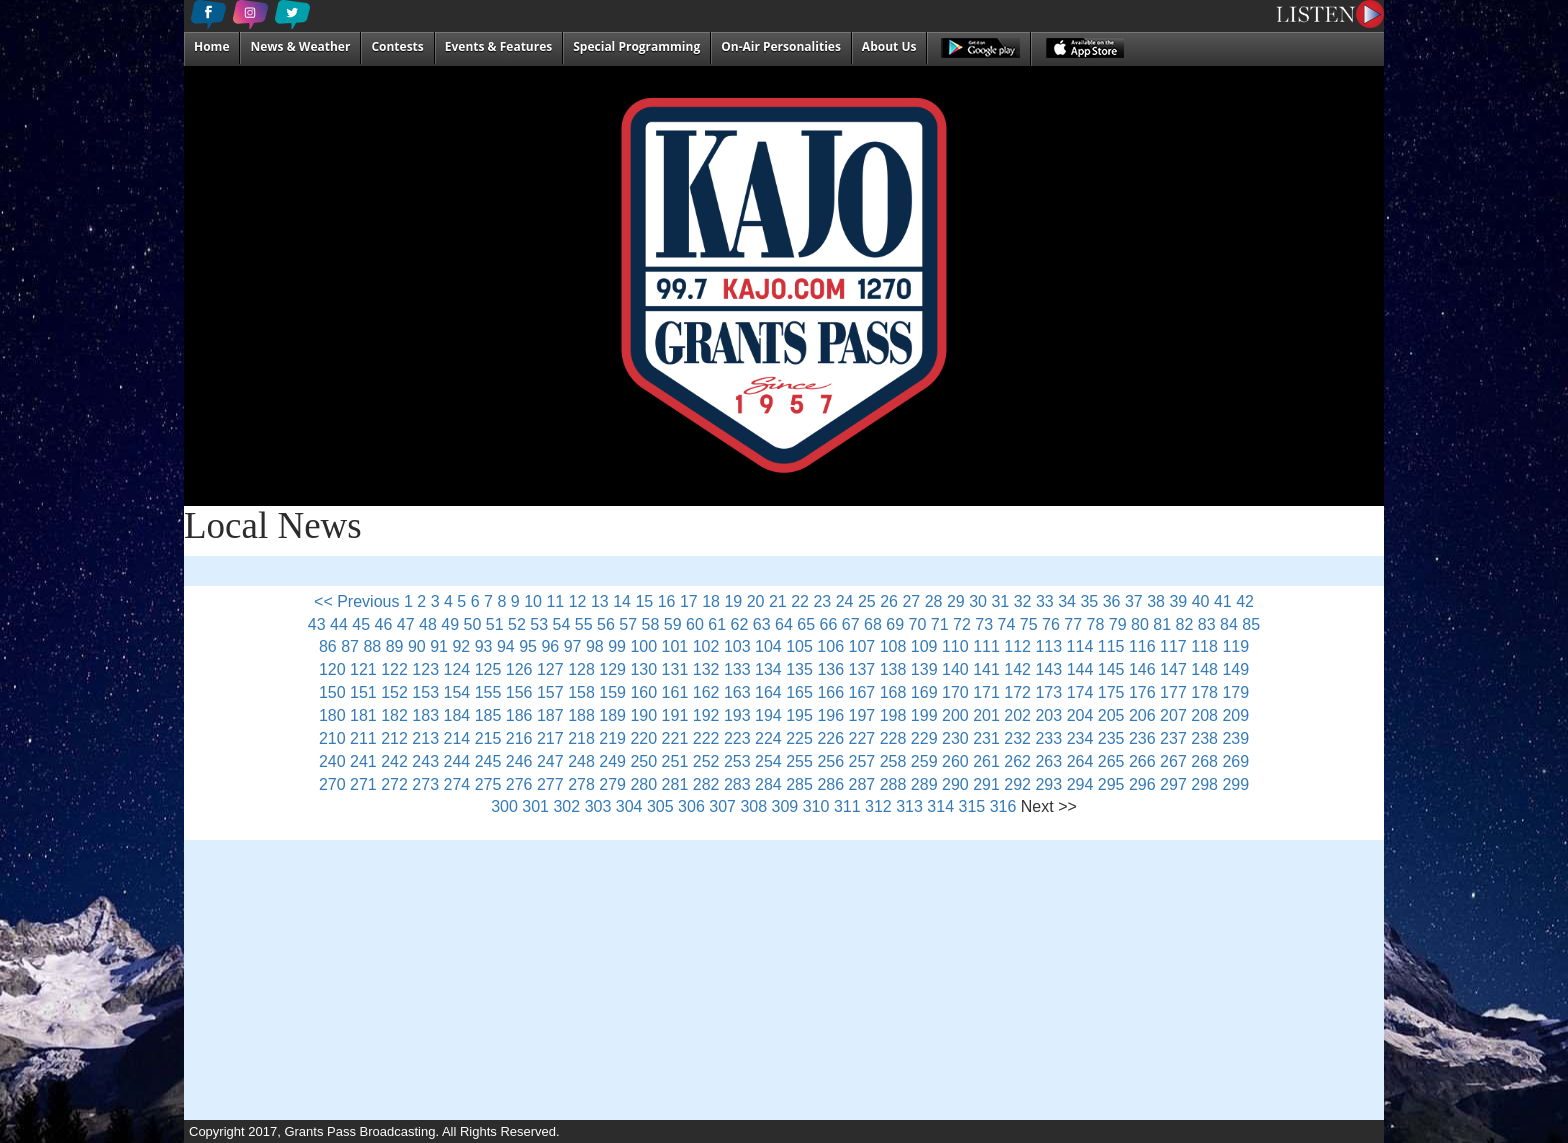 This screenshot has width=1568, height=1143. What do you see at coordinates (1207, 624) in the screenshot?
I see `83` at bounding box center [1207, 624].